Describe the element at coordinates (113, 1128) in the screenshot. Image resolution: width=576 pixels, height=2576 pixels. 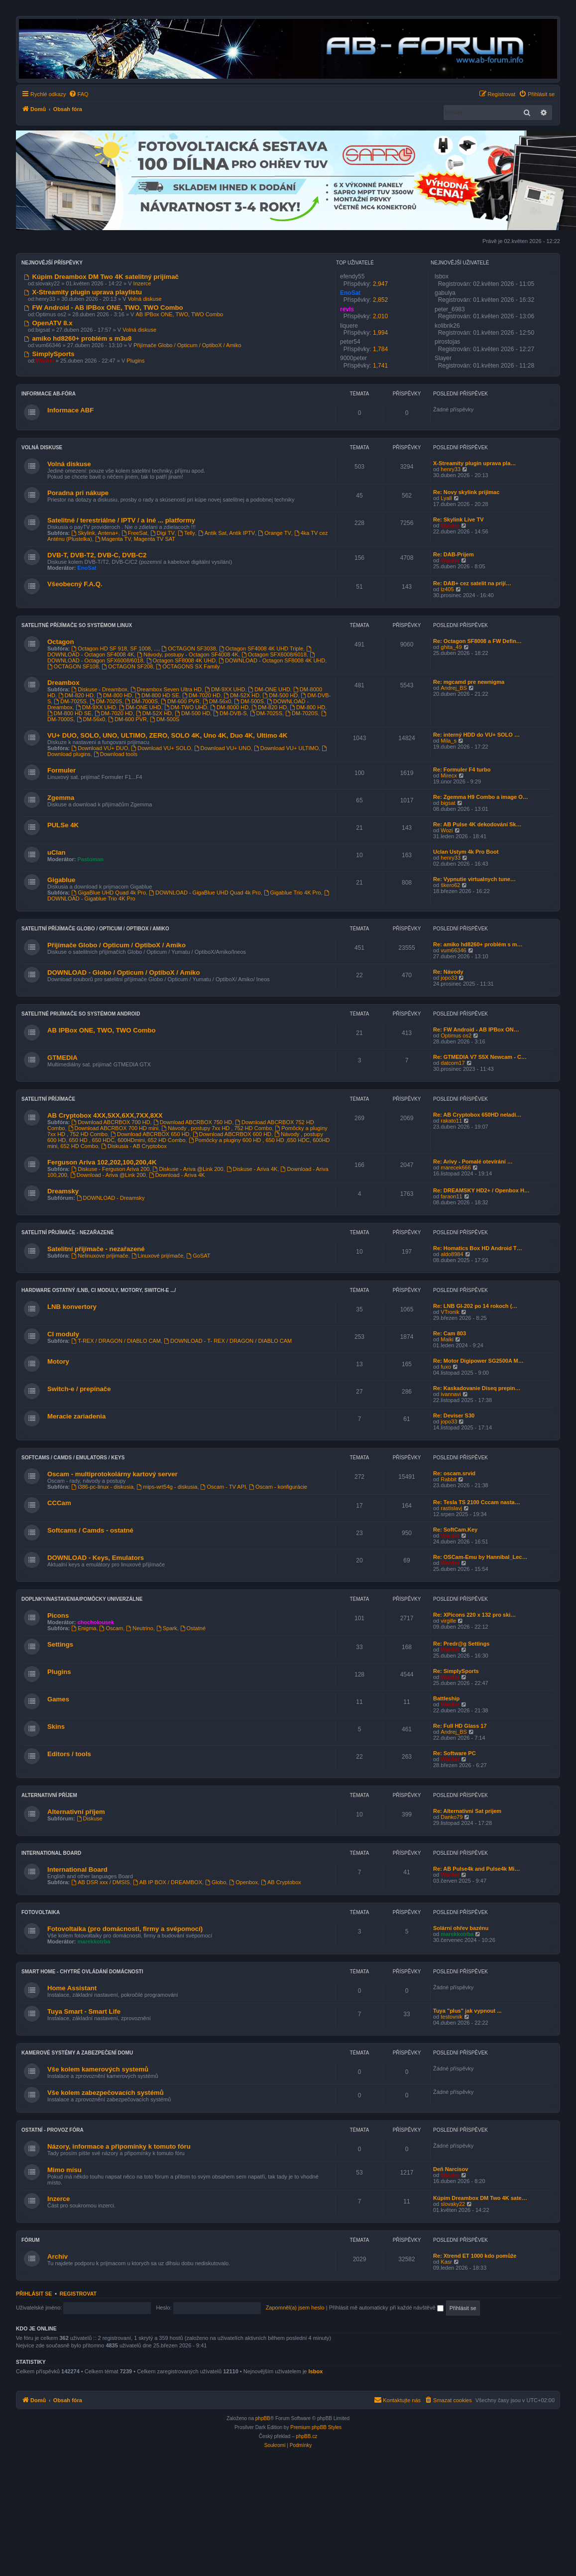
I see `Download ABCRBOX 700 HD mini` at that location.